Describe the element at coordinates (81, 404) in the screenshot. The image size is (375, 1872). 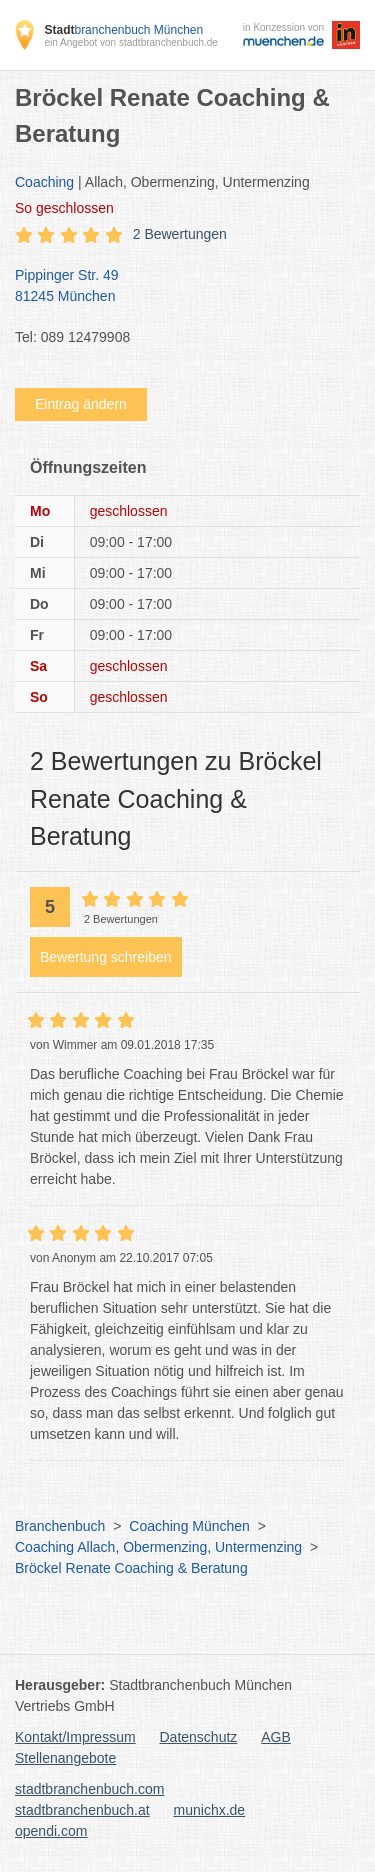
I see `Eintrag ändern` at that location.